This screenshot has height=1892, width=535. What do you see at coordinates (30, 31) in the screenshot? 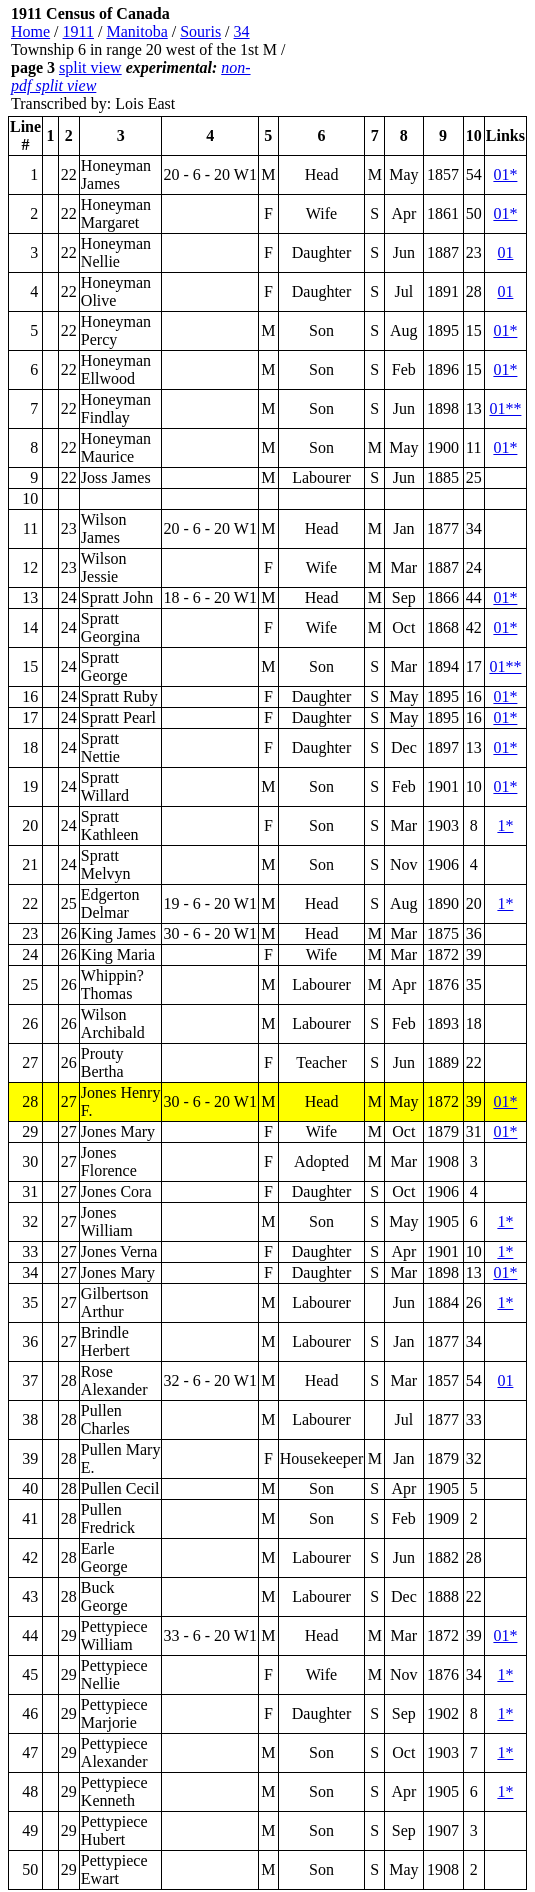
I see `Home` at bounding box center [30, 31].